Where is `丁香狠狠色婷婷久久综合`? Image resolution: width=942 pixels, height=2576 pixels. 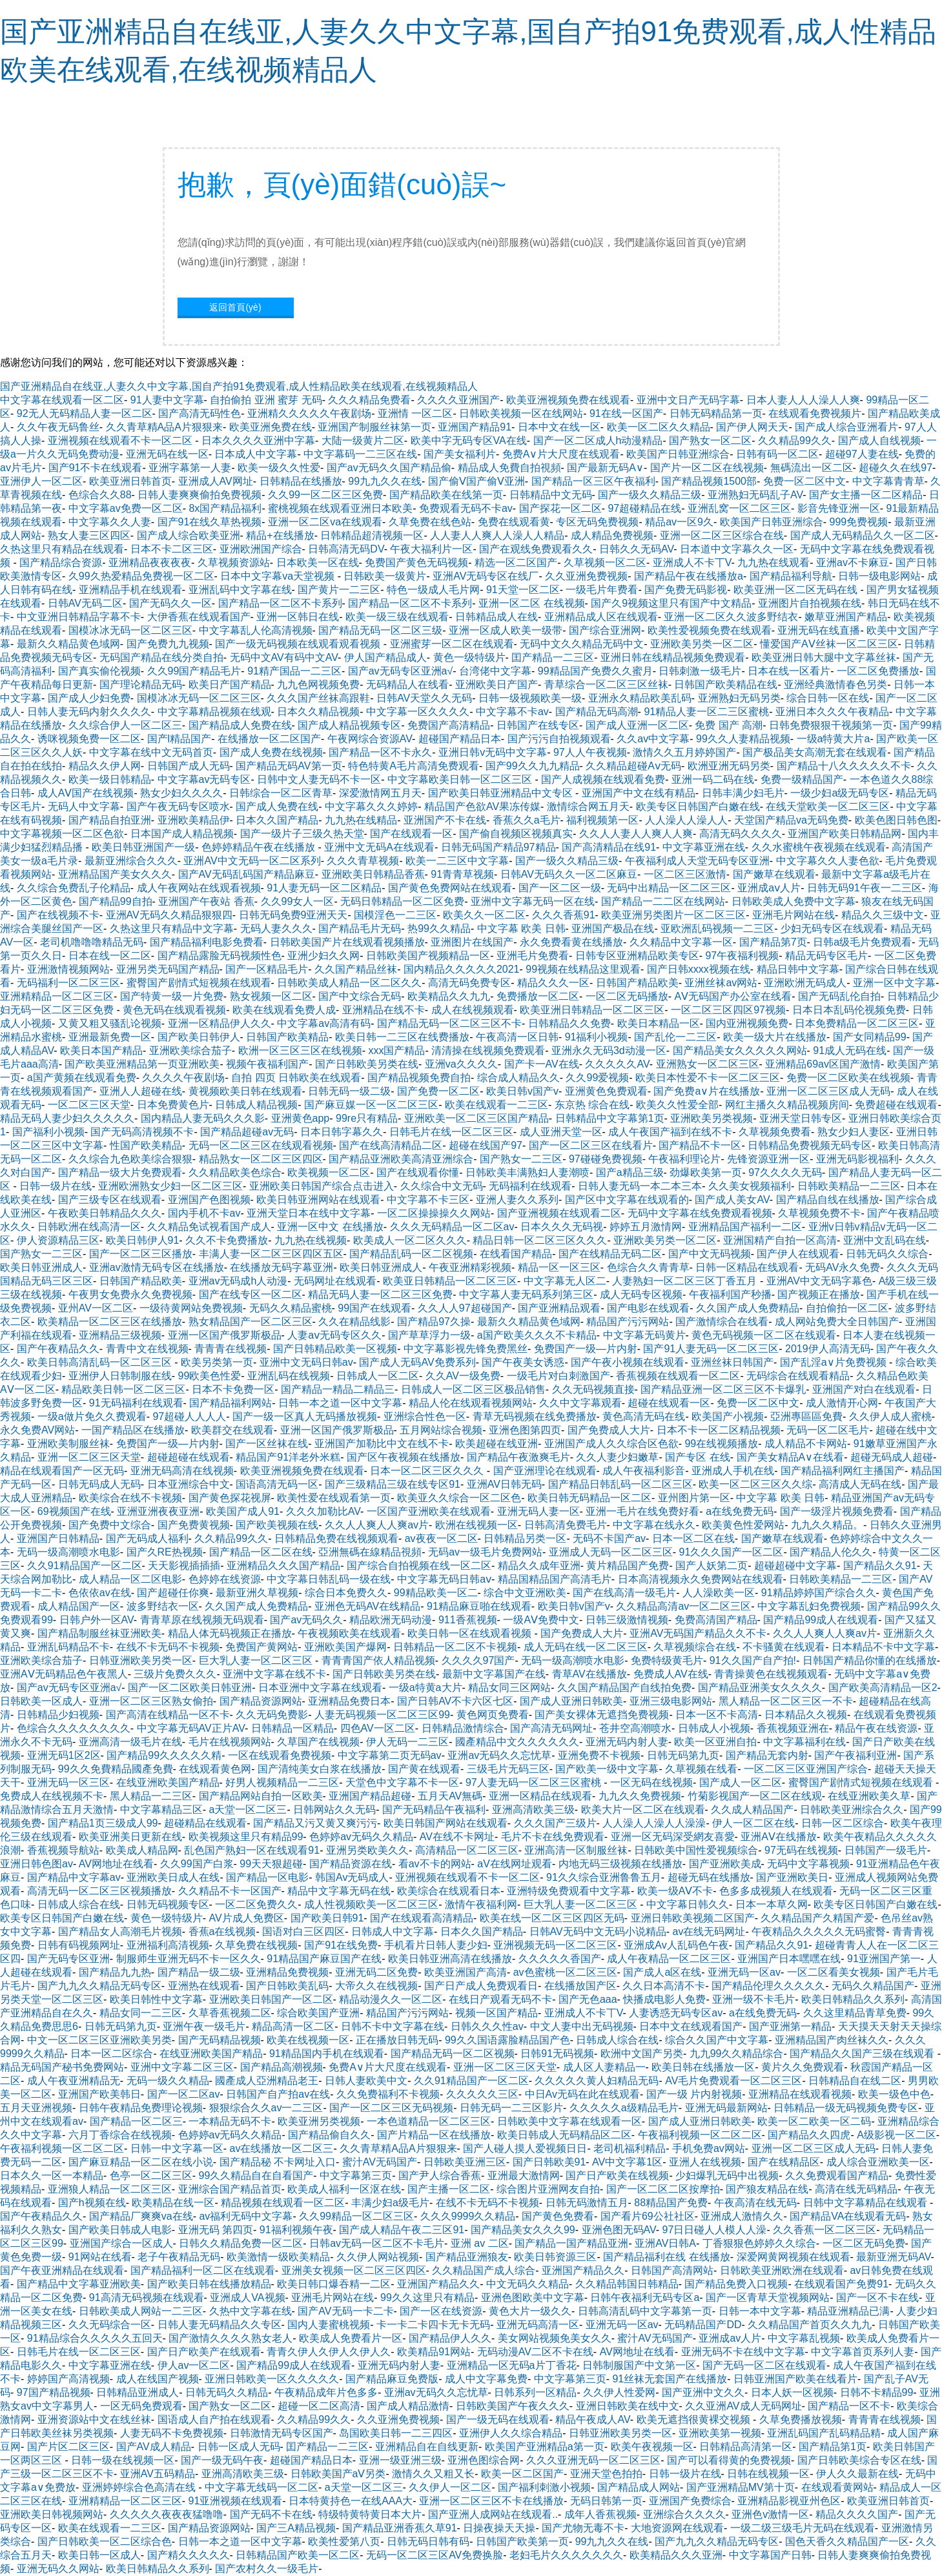
丁香狠狠色婷婷久久综合 is located at coordinates (759, 2243).